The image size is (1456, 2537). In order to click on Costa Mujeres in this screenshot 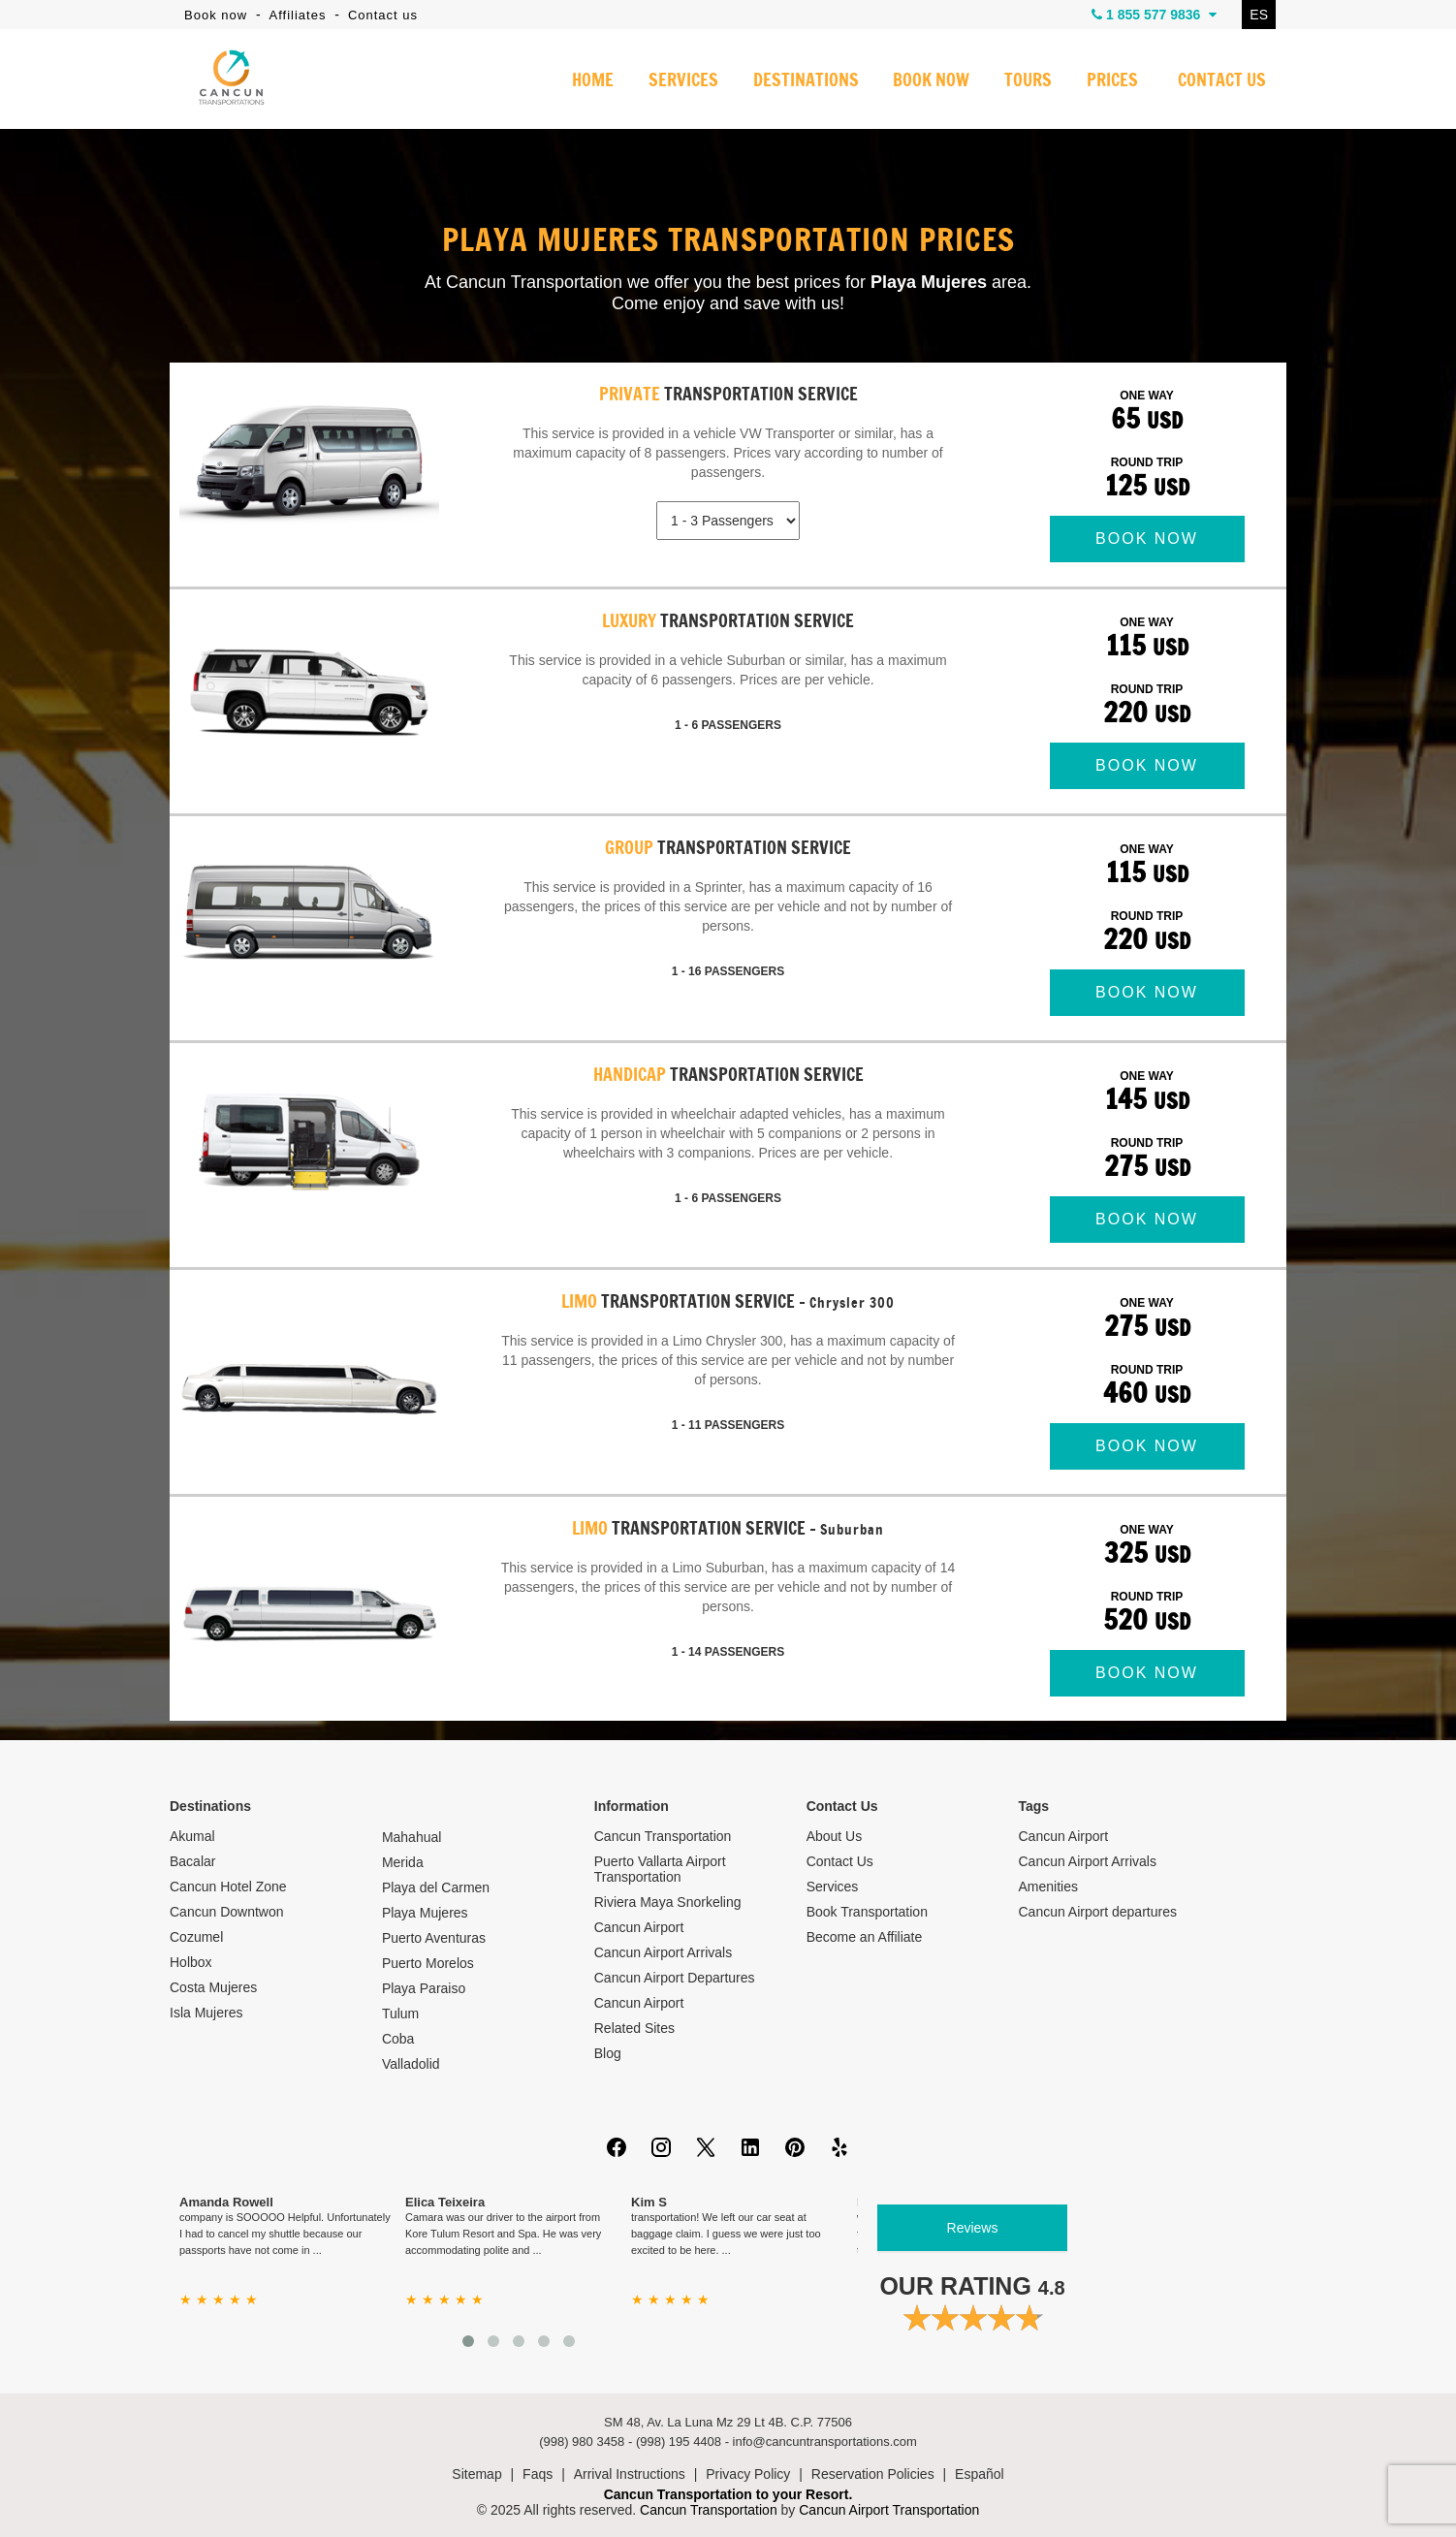, I will do `click(213, 1987)`.